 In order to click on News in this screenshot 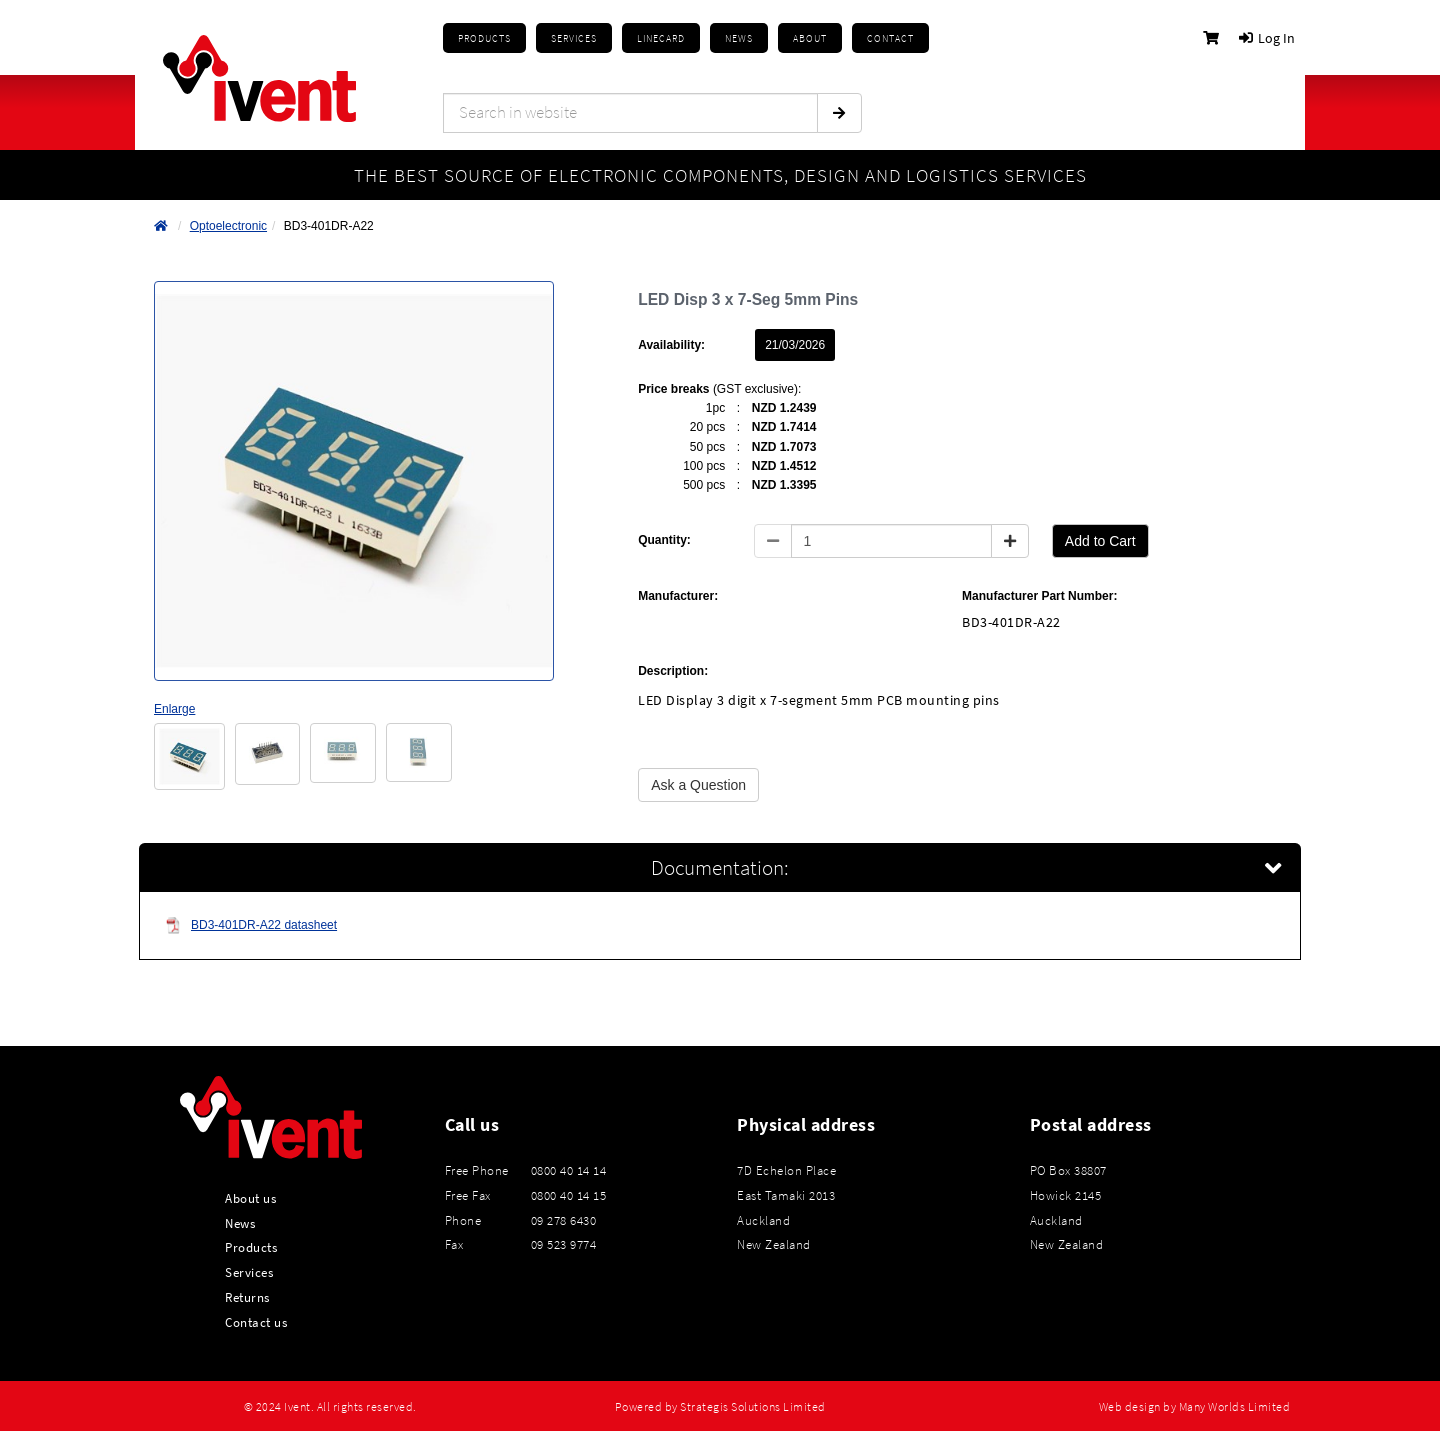, I will do `click(240, 1223)`.